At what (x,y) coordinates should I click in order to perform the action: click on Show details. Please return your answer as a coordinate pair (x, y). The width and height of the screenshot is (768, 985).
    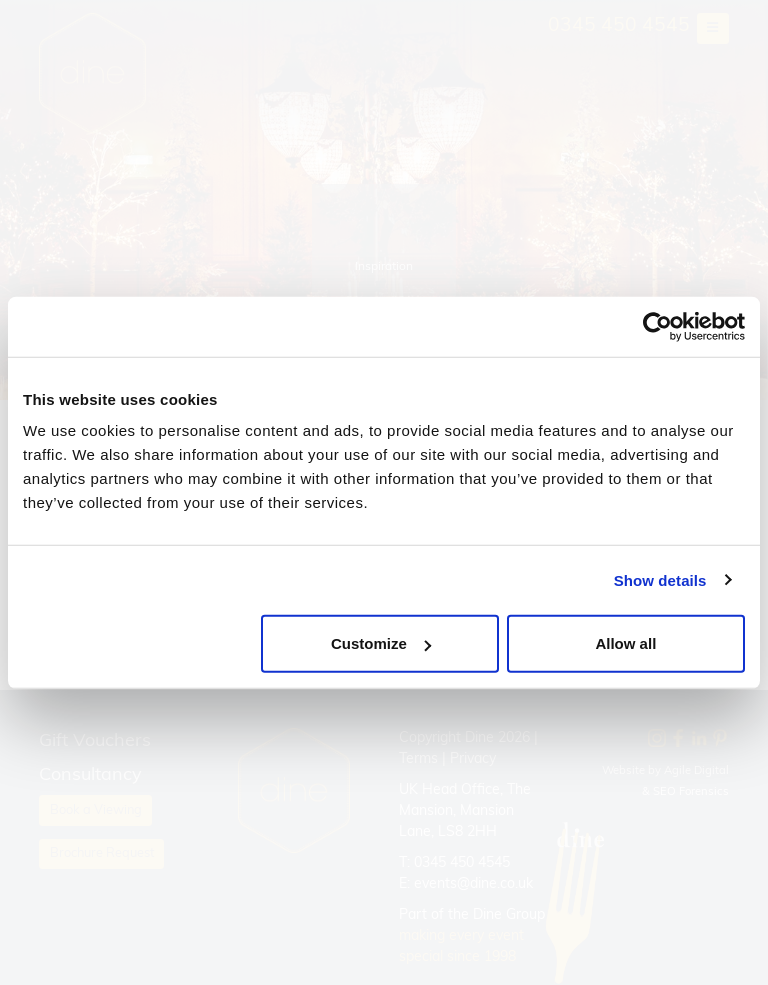
    Looking at the image, I should click on (660, 579).